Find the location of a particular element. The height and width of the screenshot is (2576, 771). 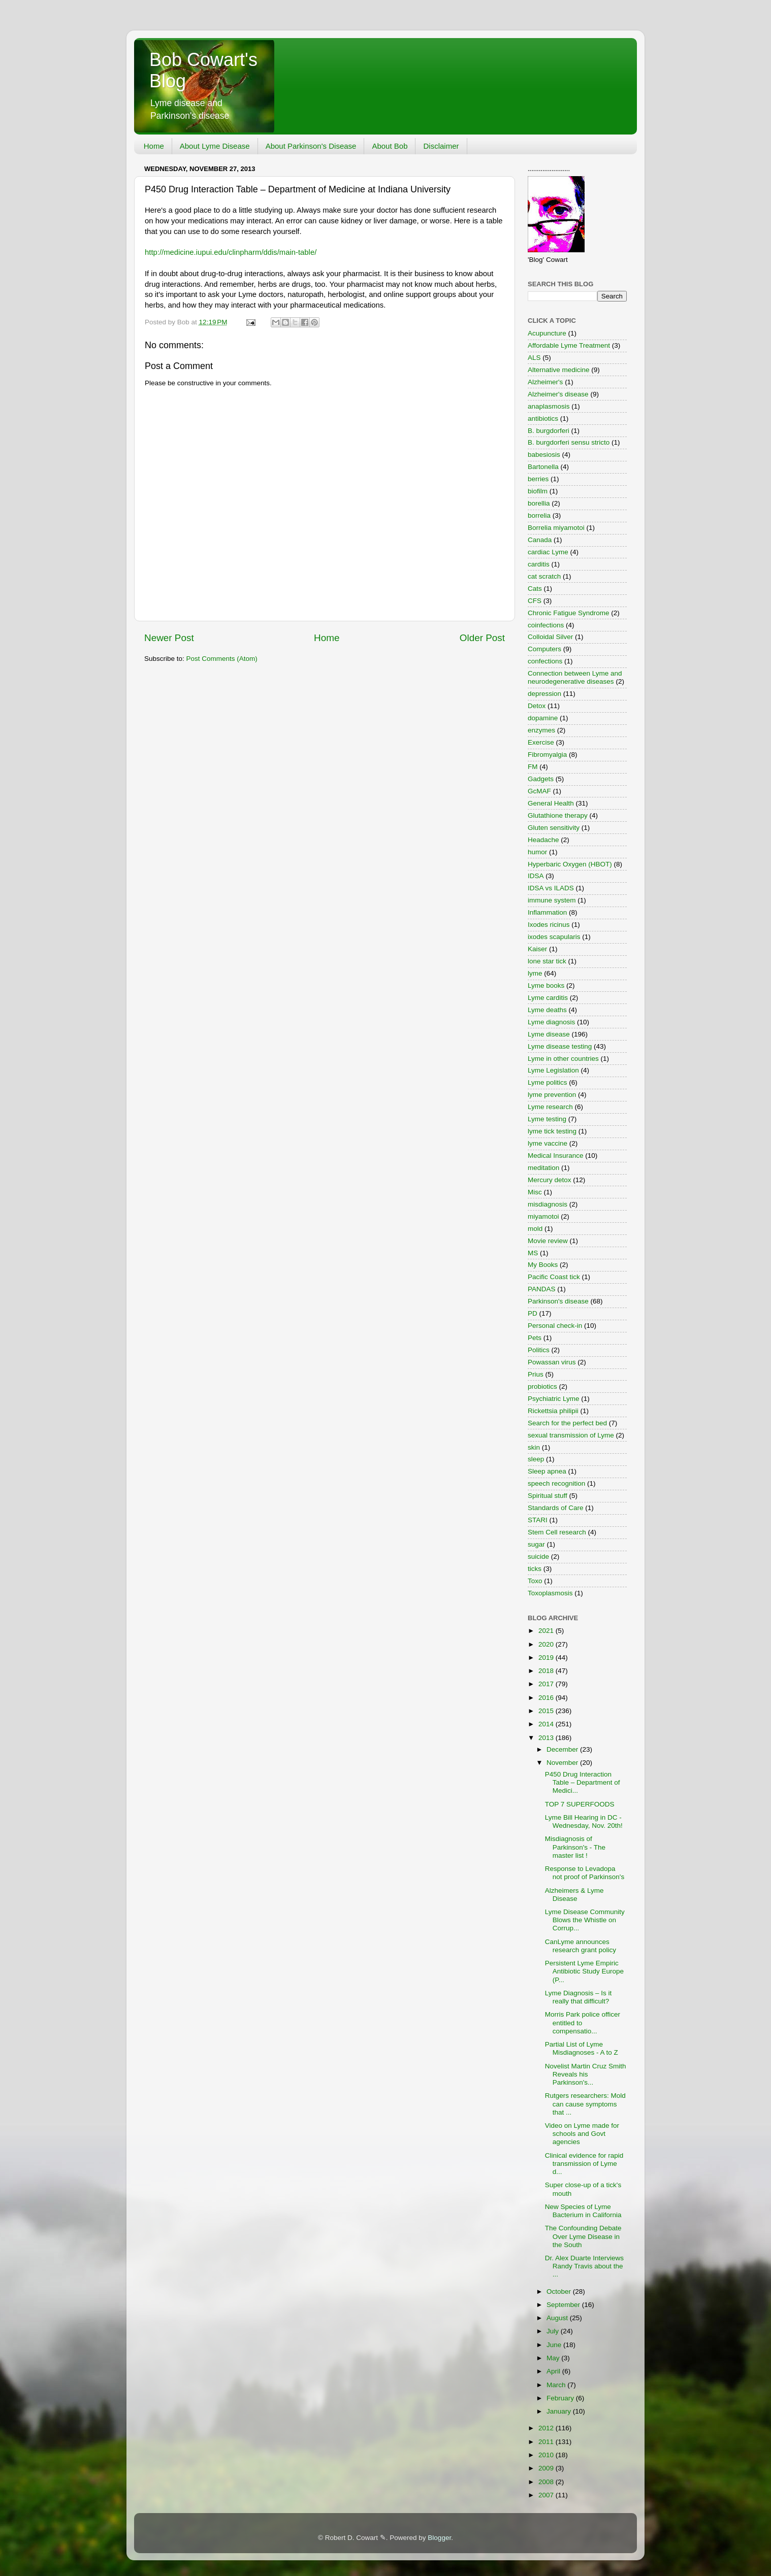

Rutgers researchers: Mold can cause symptoms that ... is located at coordinates (585, 2104).